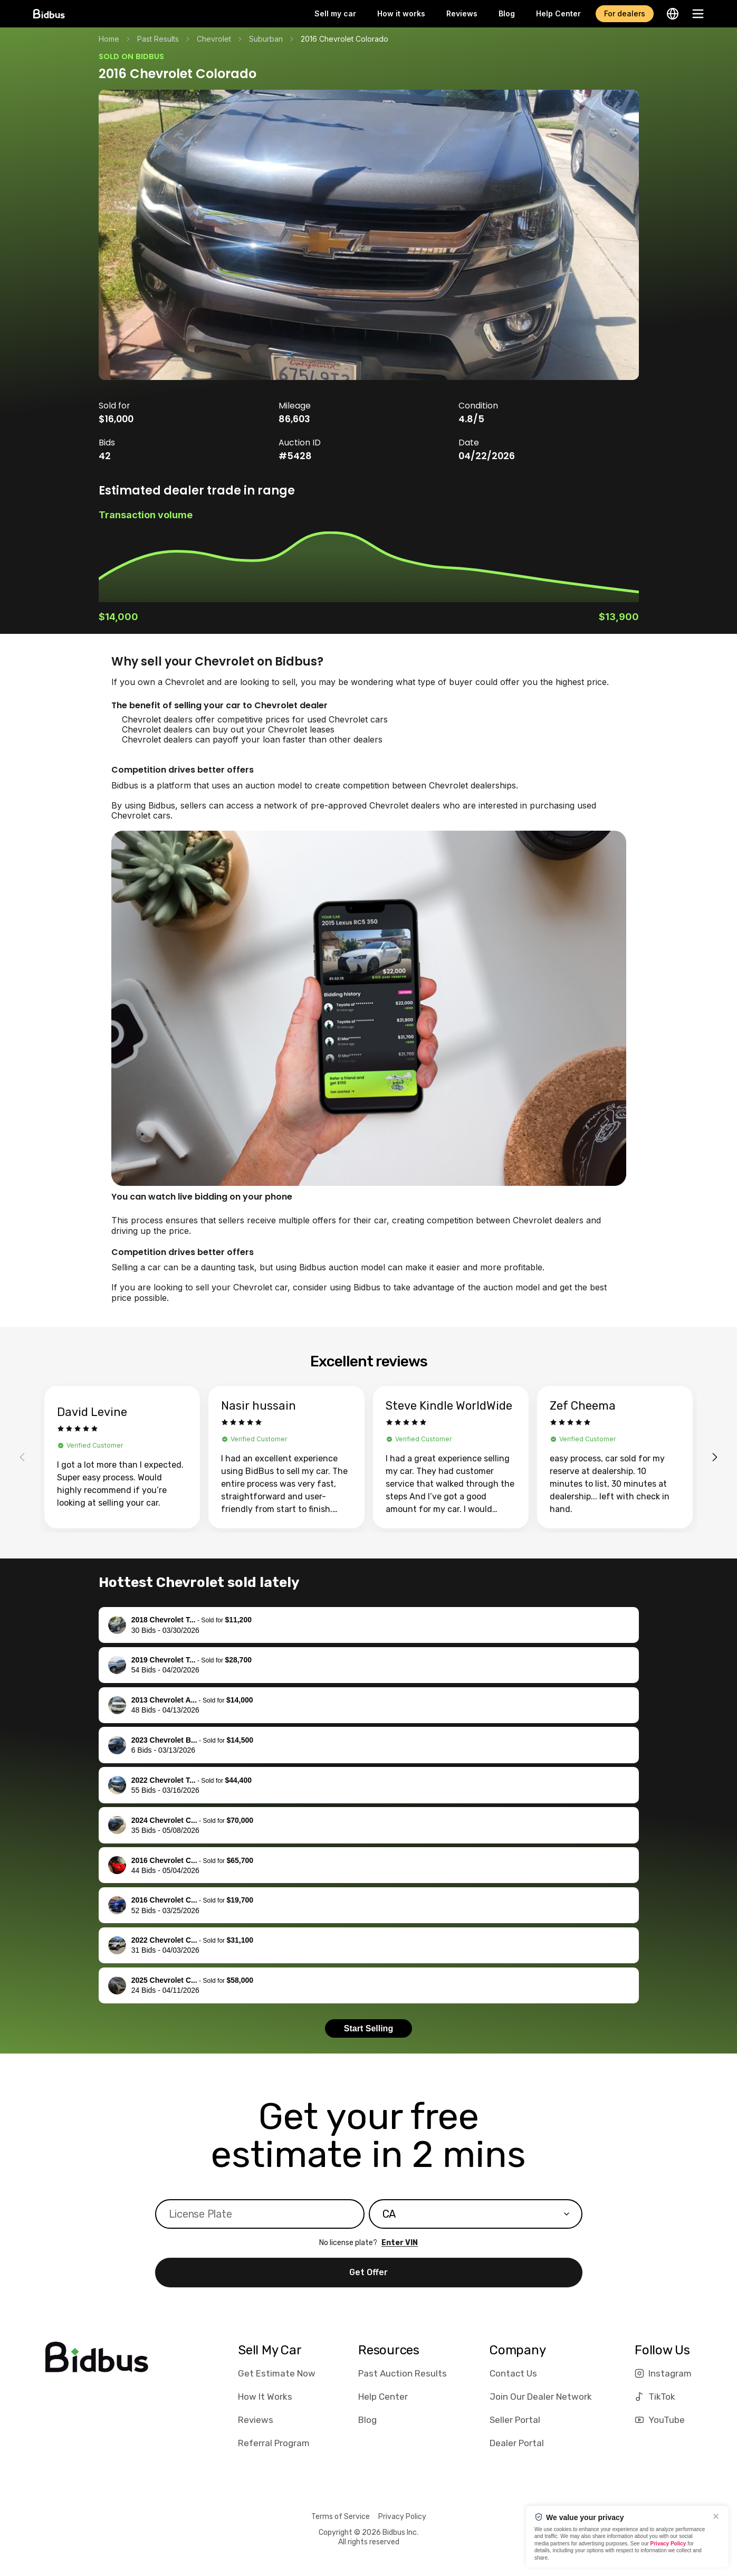 The width and height of the screenshot is (737, 2576). I want to click on Referral Program, so click(274, 2443).